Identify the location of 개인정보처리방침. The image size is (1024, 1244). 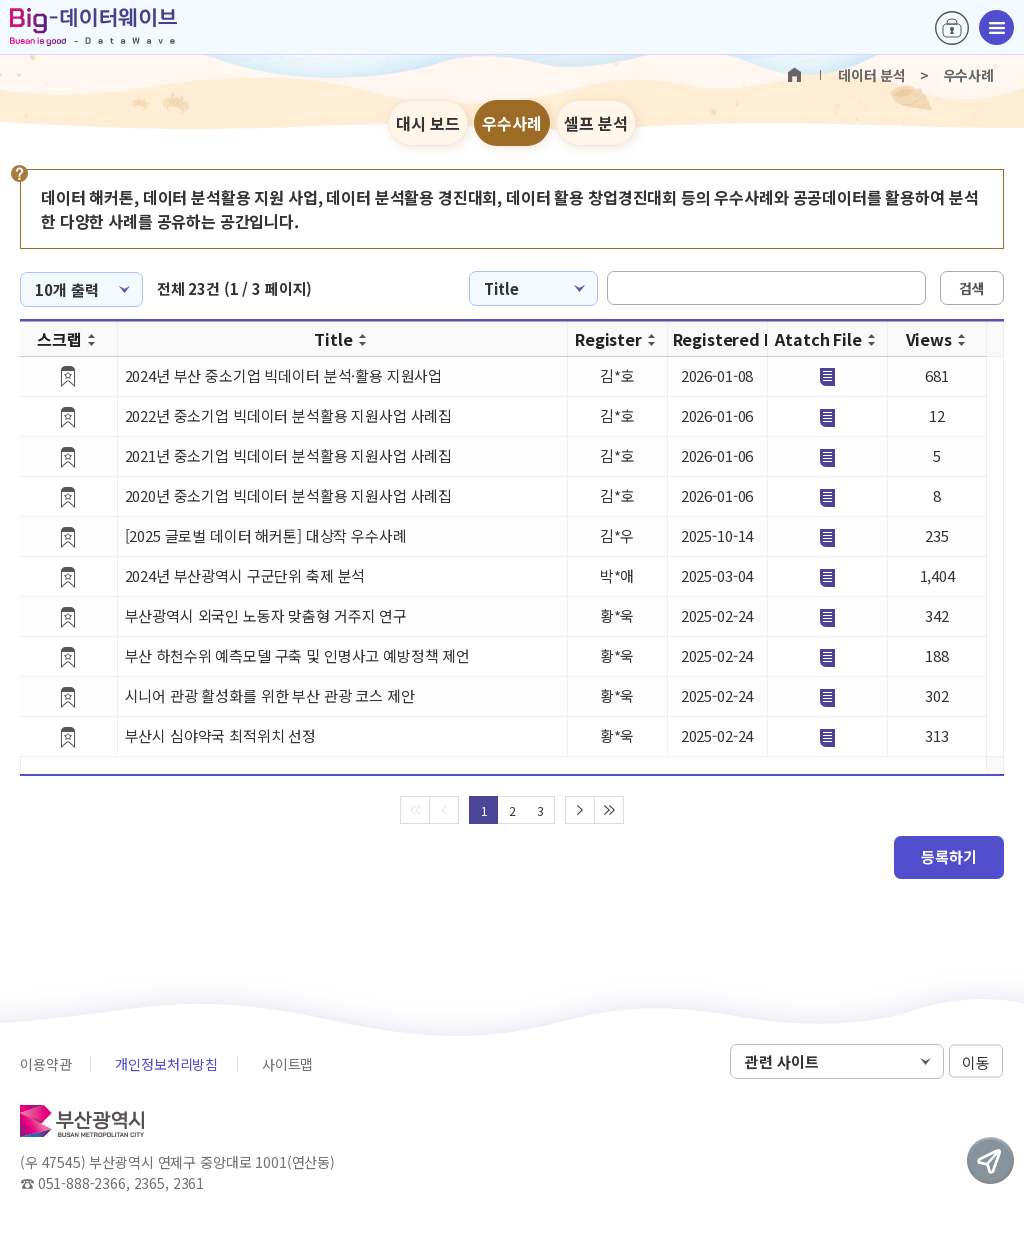
(166, 1064).